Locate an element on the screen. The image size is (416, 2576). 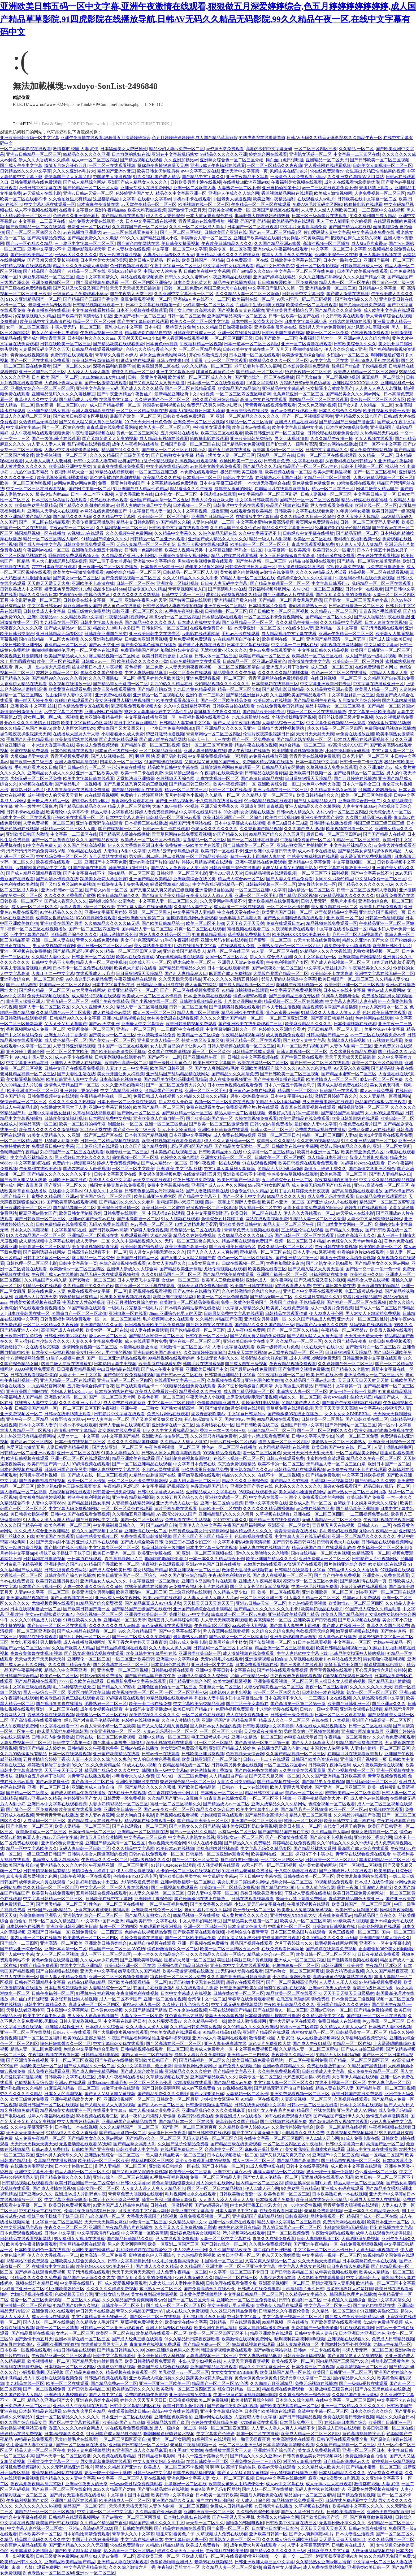
欧美日韩亚洲一区二区三区视频 is located at coordinates (354, 984).